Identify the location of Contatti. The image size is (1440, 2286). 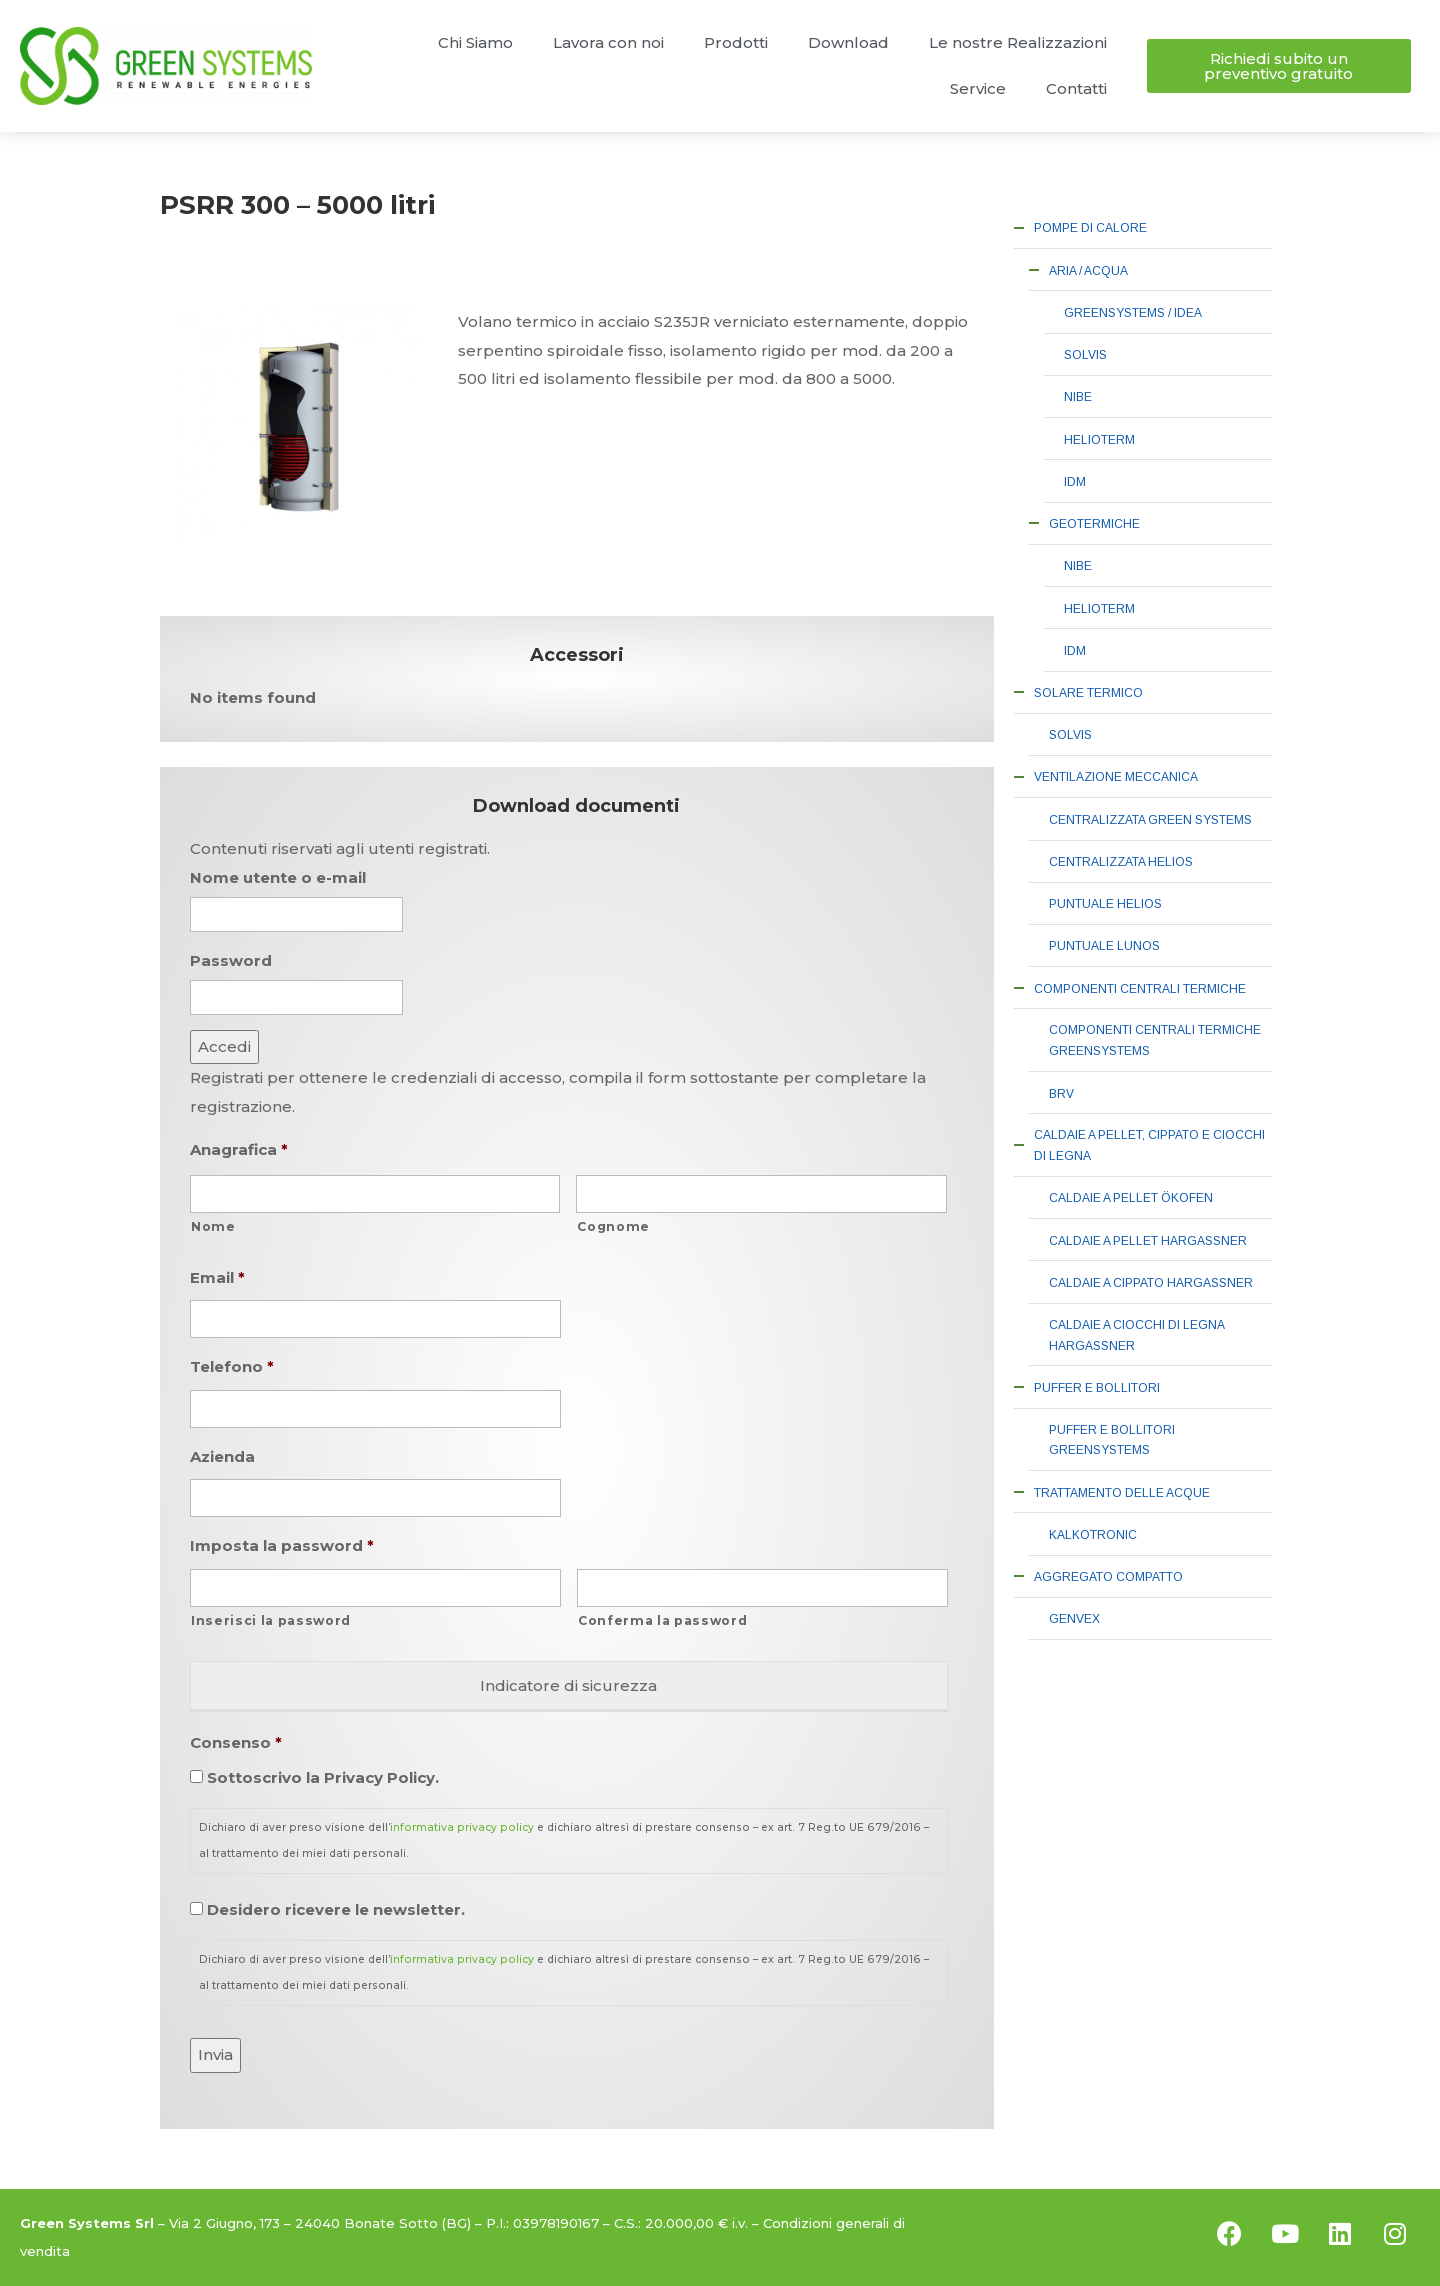
(1076, 88).